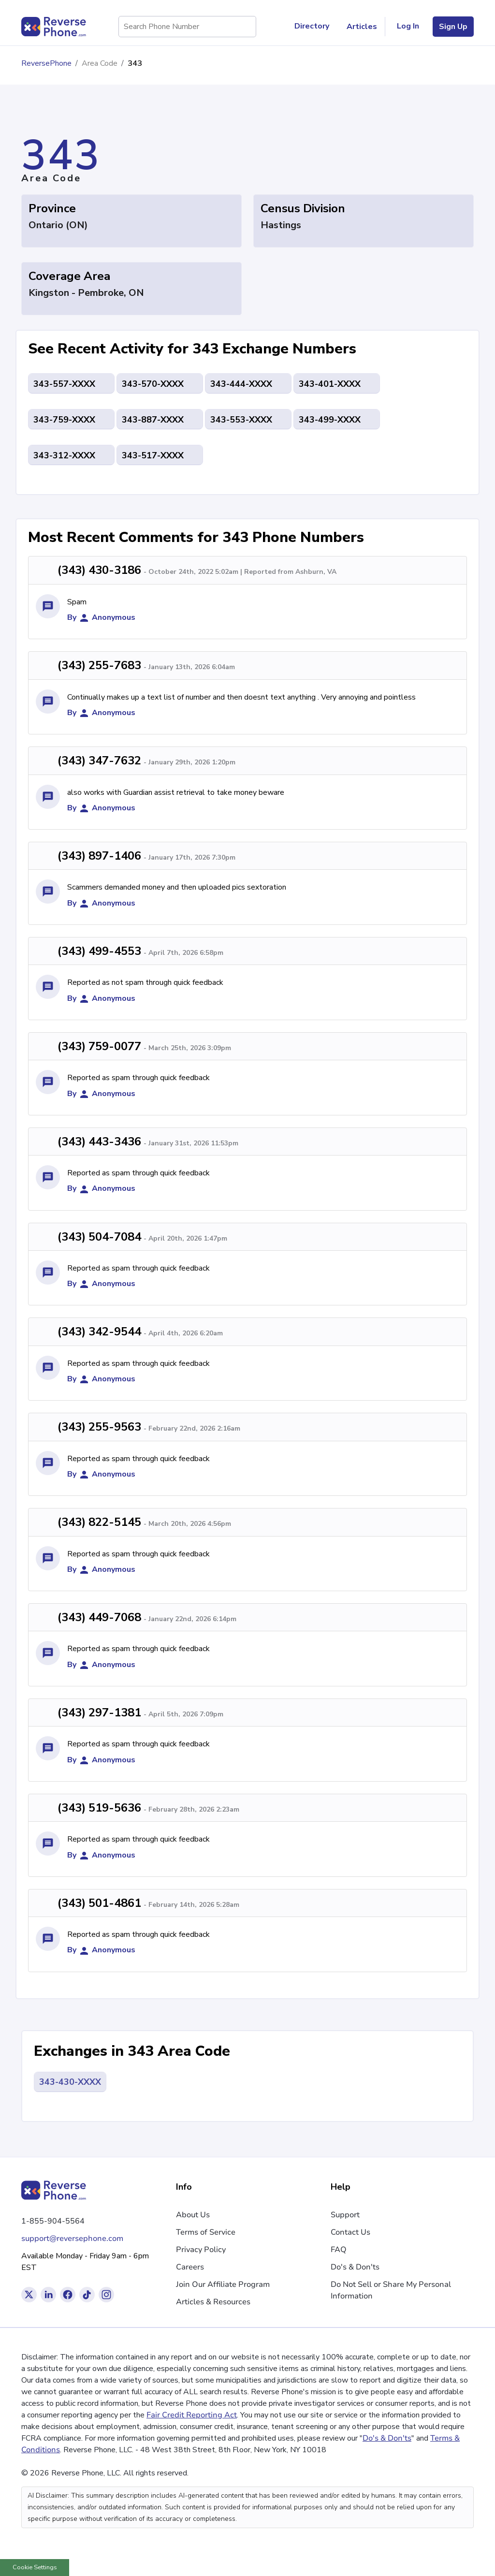  Describe the element at coordinates (99, 63) in the screenshot. I see `Area Code` at that location.